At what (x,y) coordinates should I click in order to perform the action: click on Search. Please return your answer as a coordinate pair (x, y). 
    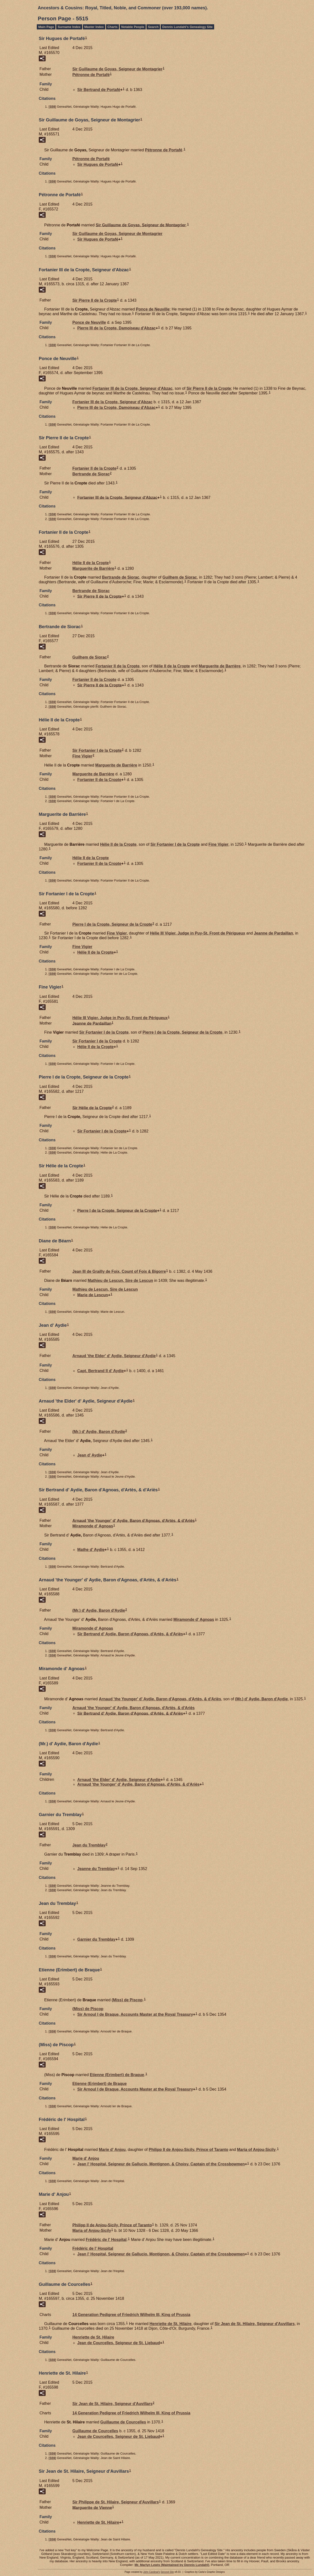
    Looking at the image, I should click on (153, 27).